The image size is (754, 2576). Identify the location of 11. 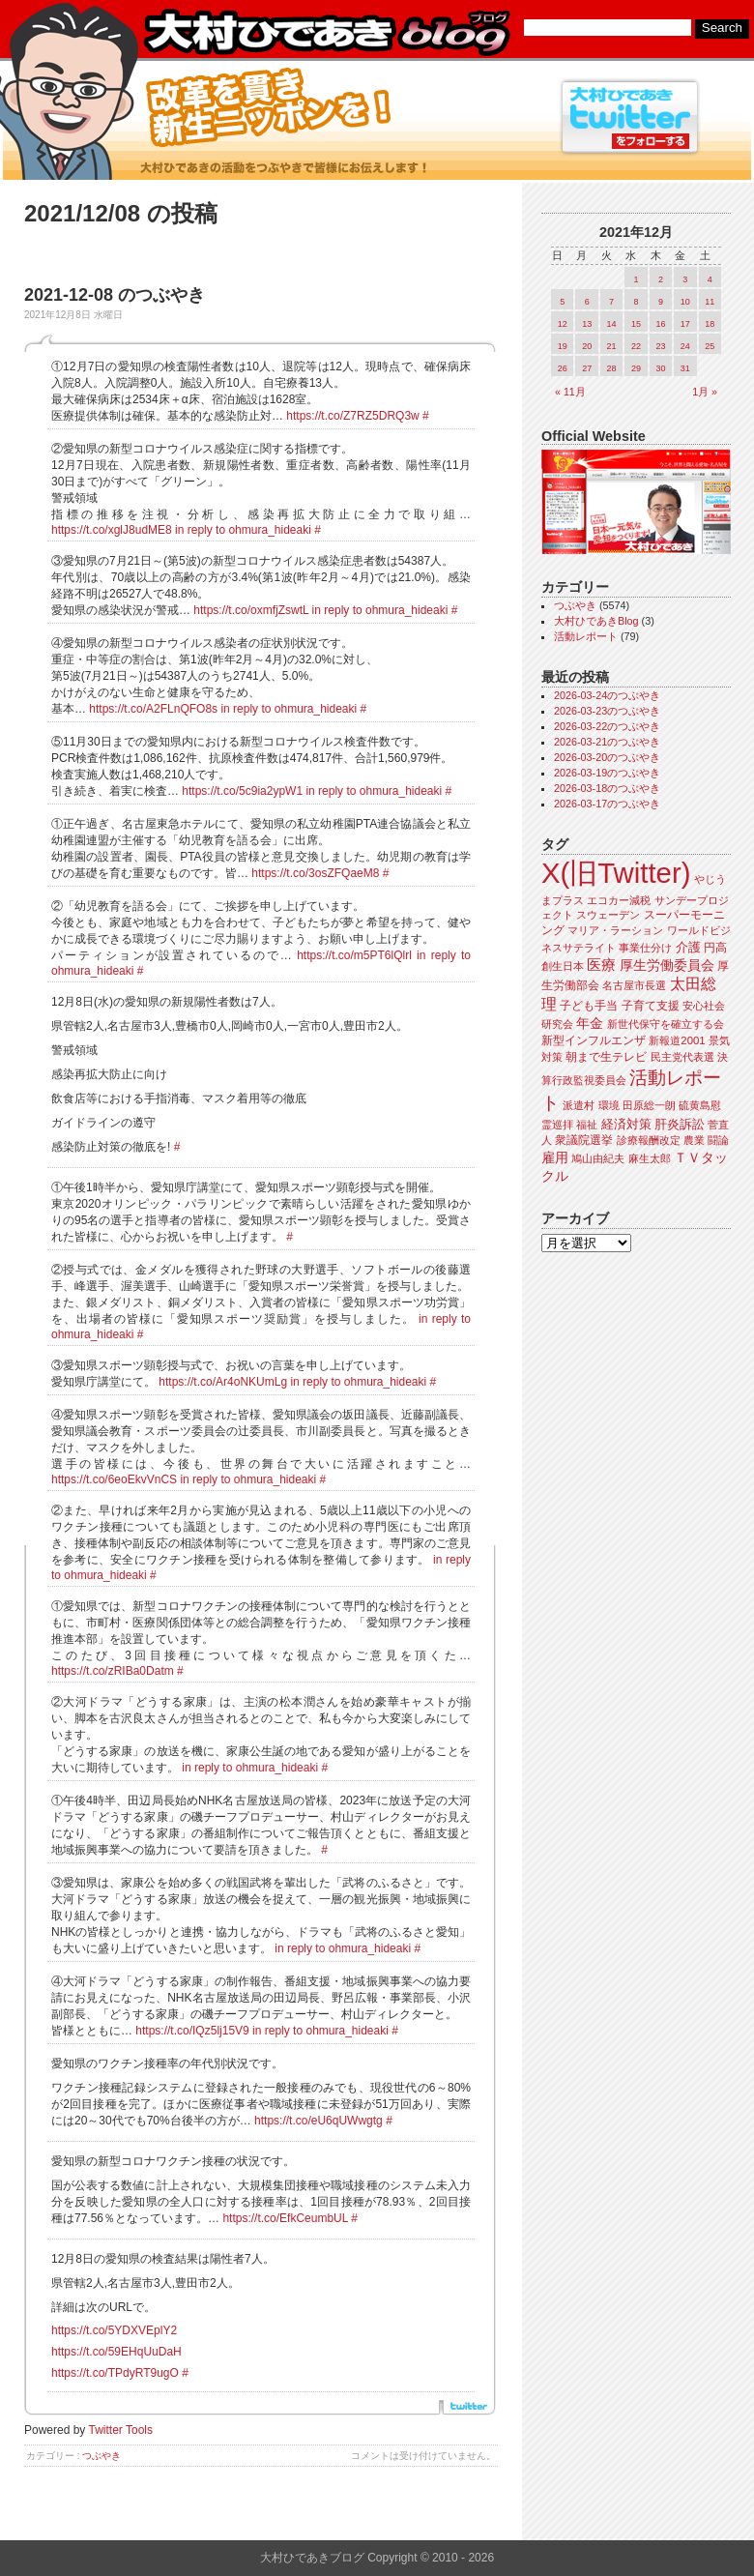
(709, 302).